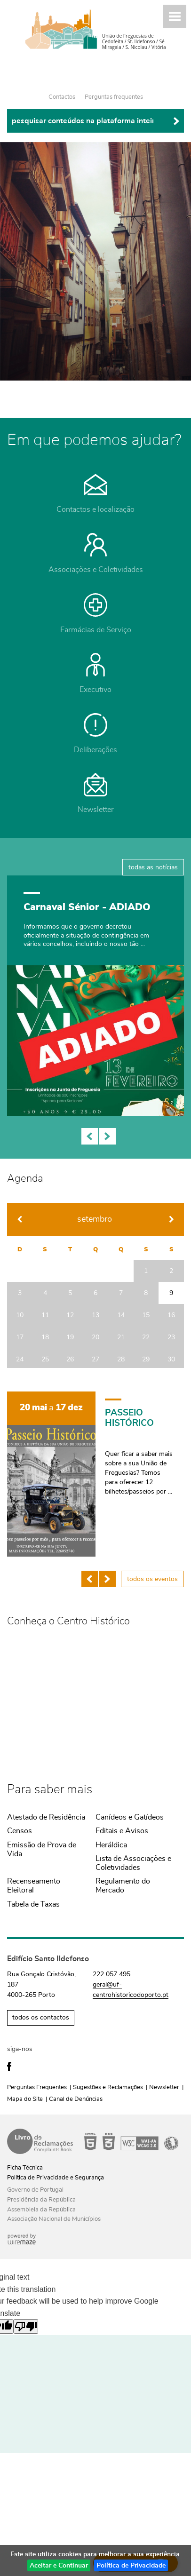  I want to click on todas as notícias, so click(153, 867).